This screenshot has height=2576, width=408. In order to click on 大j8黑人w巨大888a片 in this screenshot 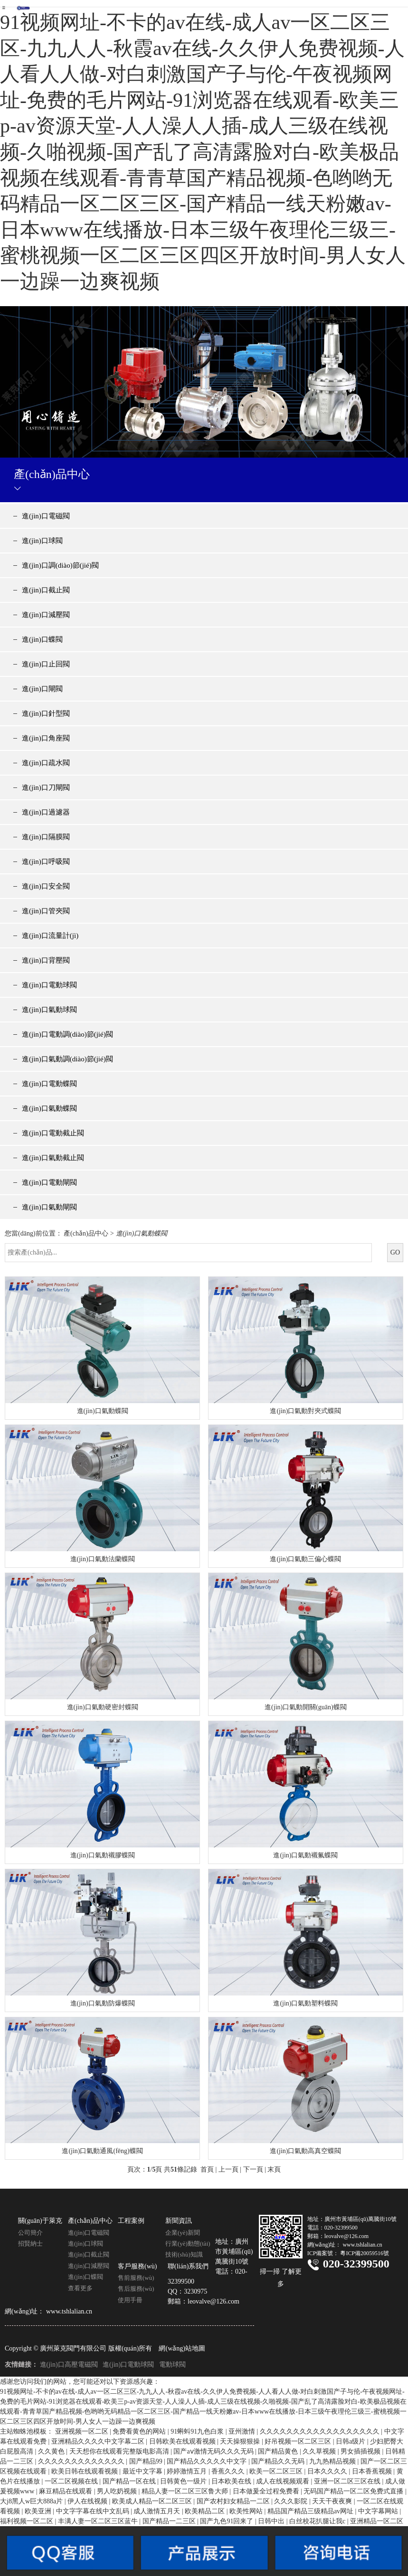, I will do `click(32, 2501)`.